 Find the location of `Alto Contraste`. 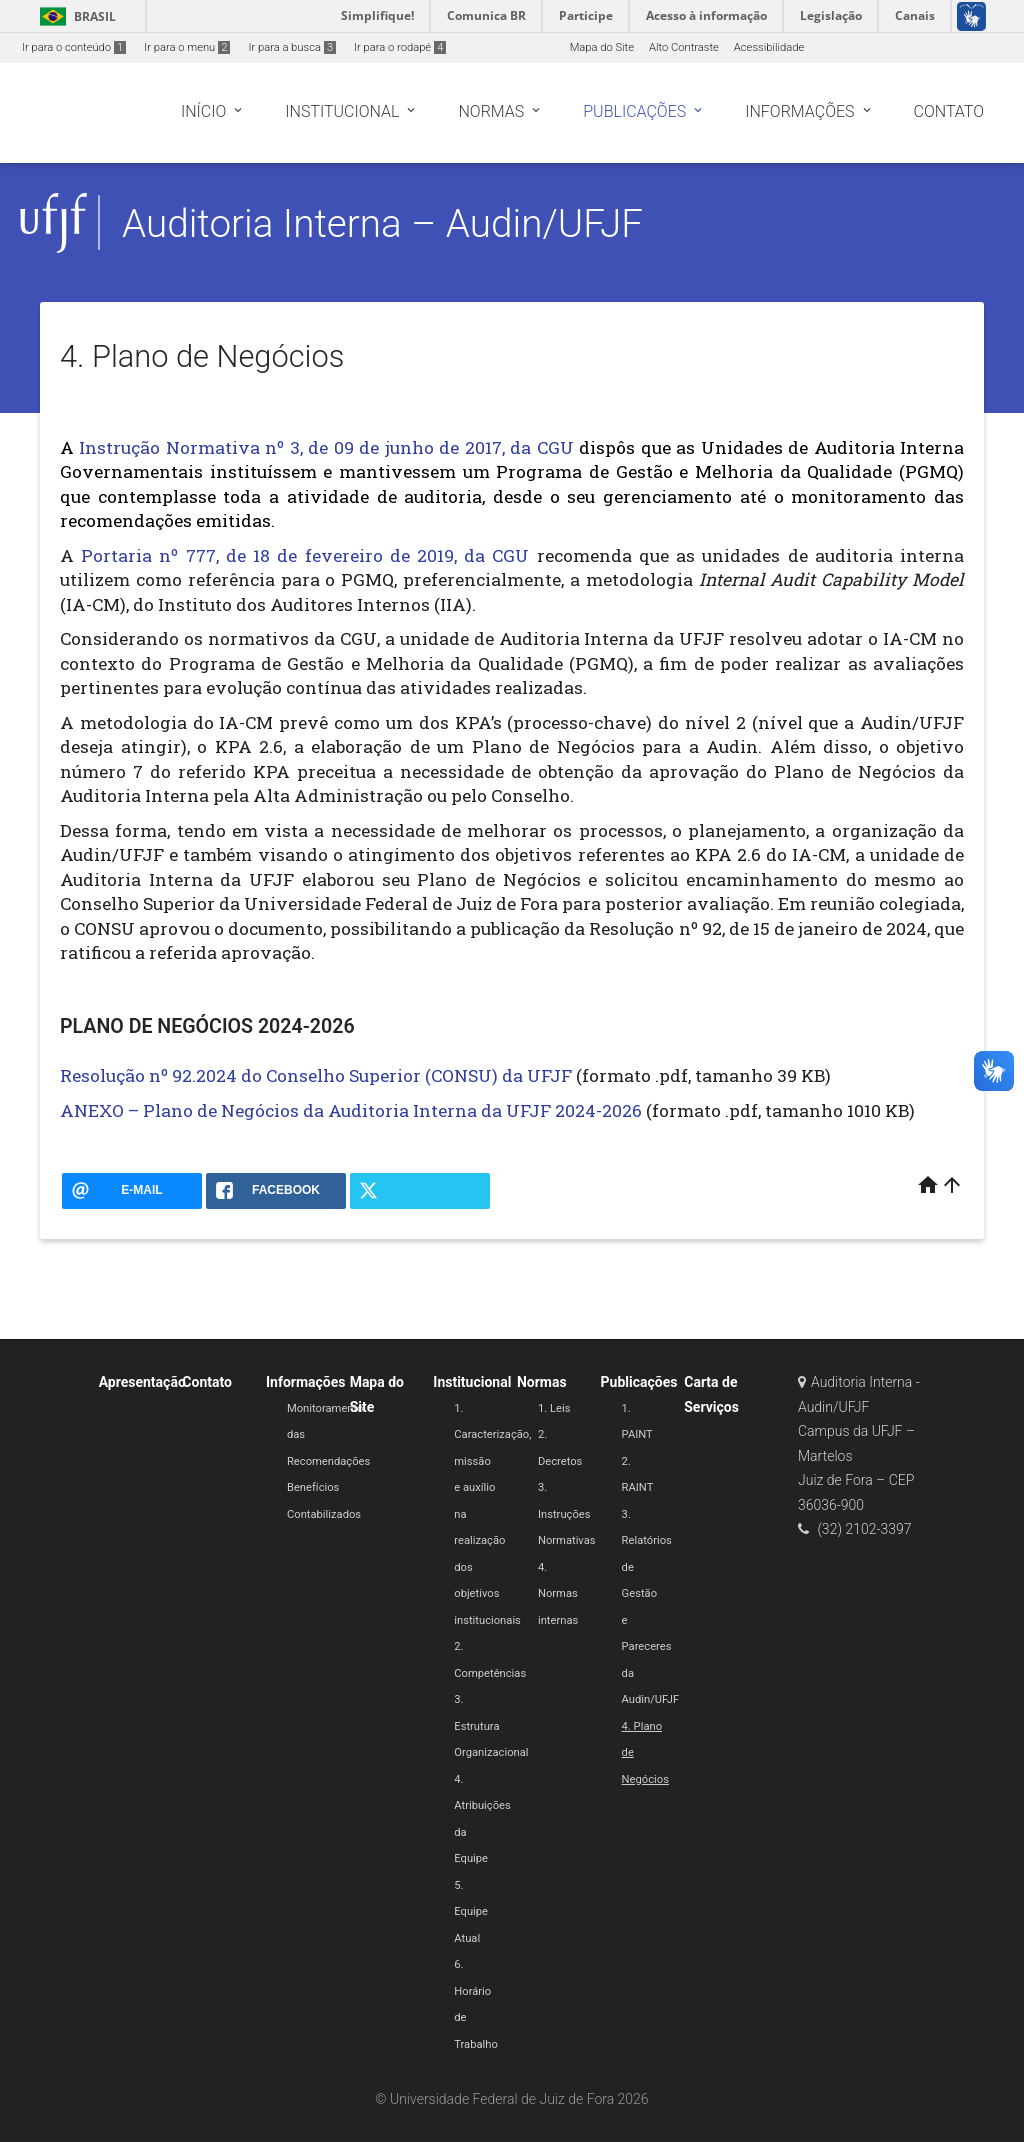

Alto Contraste is located at coordinates (684, 47).